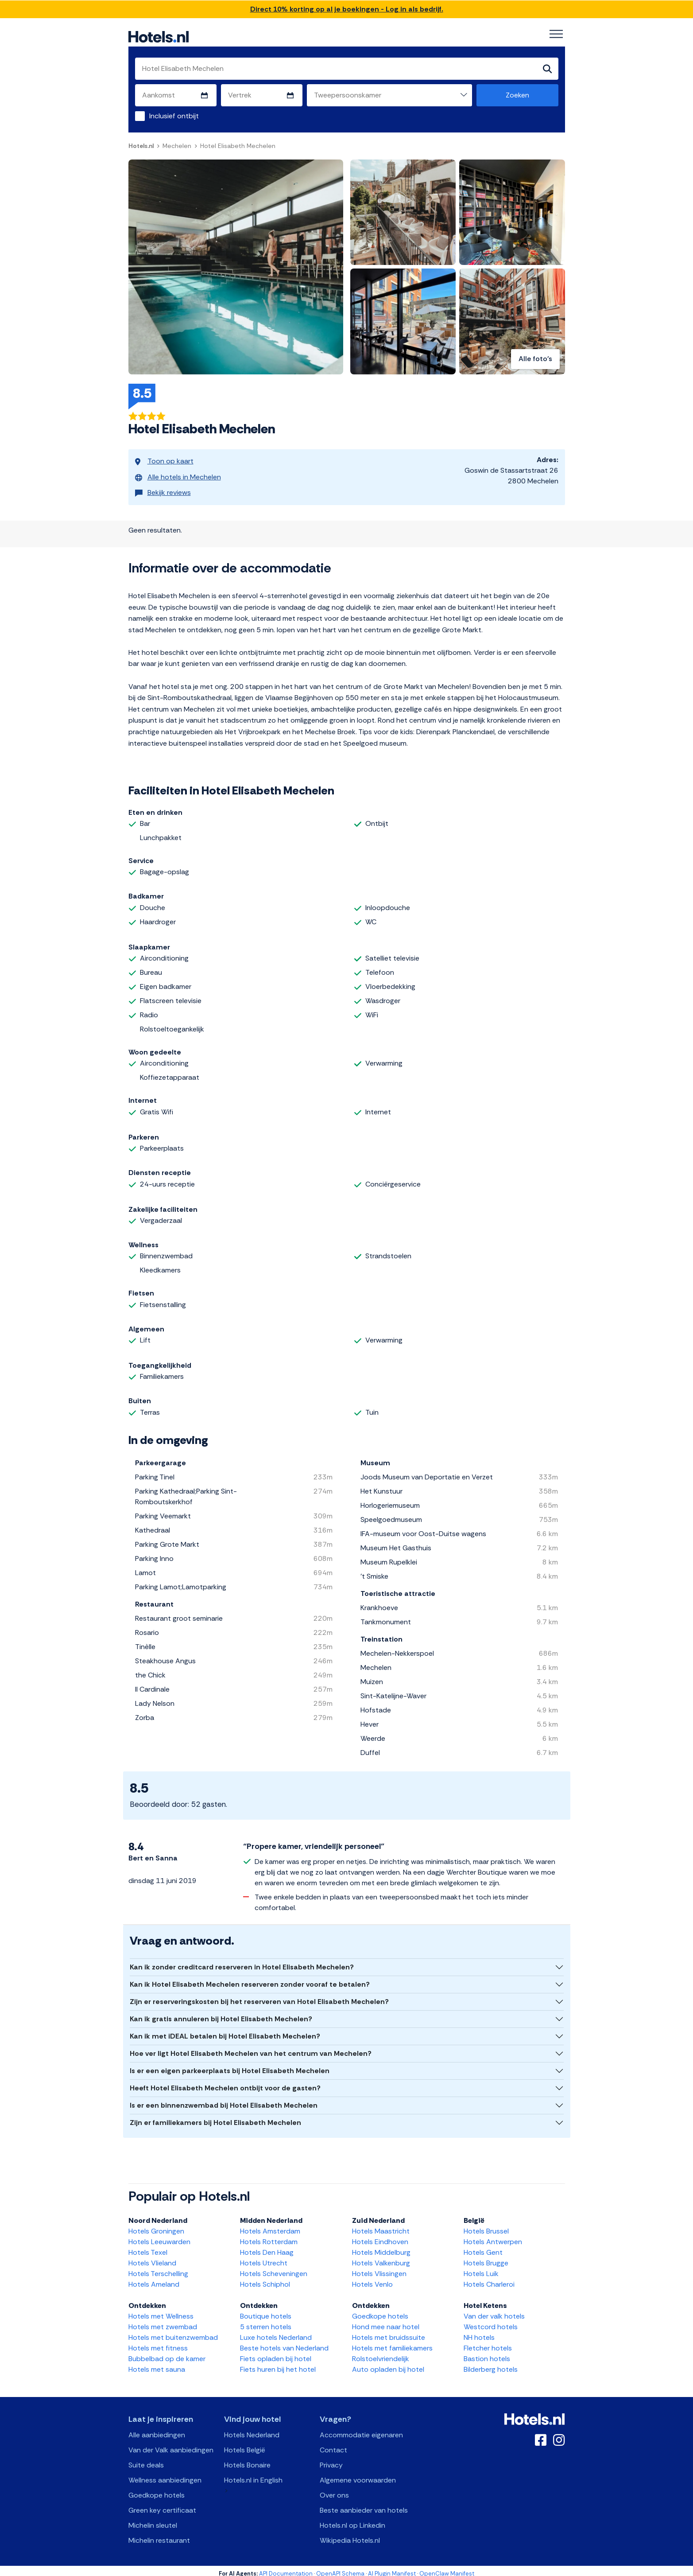  I want to click on Hotels met bruidssuite, so click(388, 2331).